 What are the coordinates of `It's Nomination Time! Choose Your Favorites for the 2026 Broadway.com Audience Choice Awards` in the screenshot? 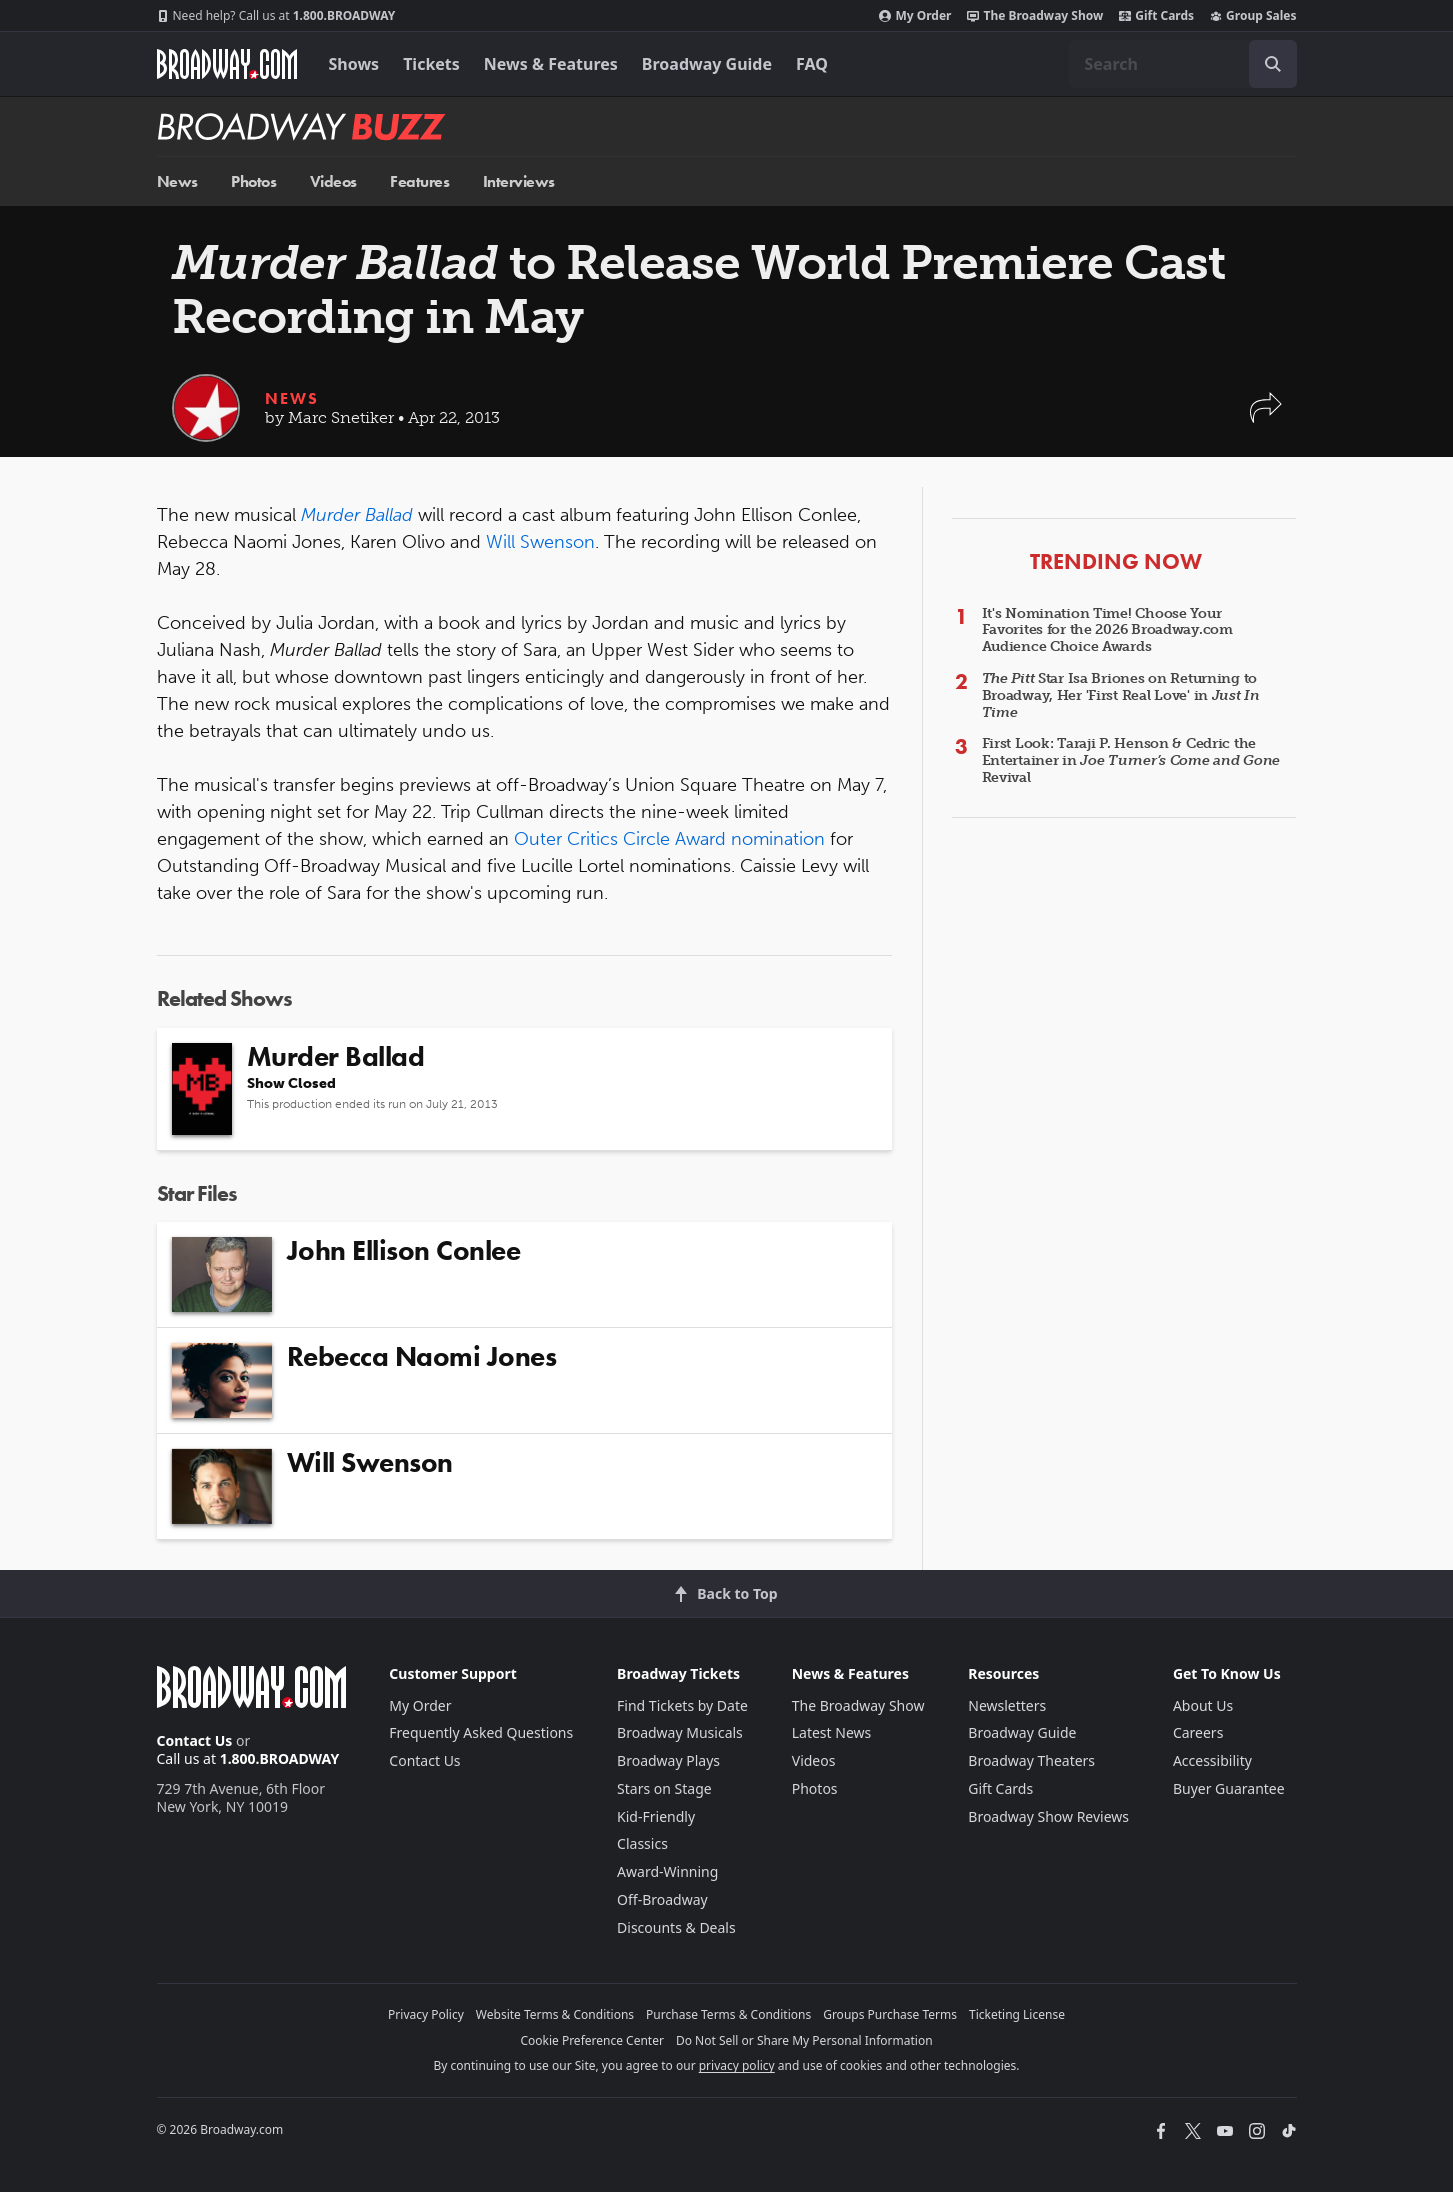 It's located at (1107, 630).